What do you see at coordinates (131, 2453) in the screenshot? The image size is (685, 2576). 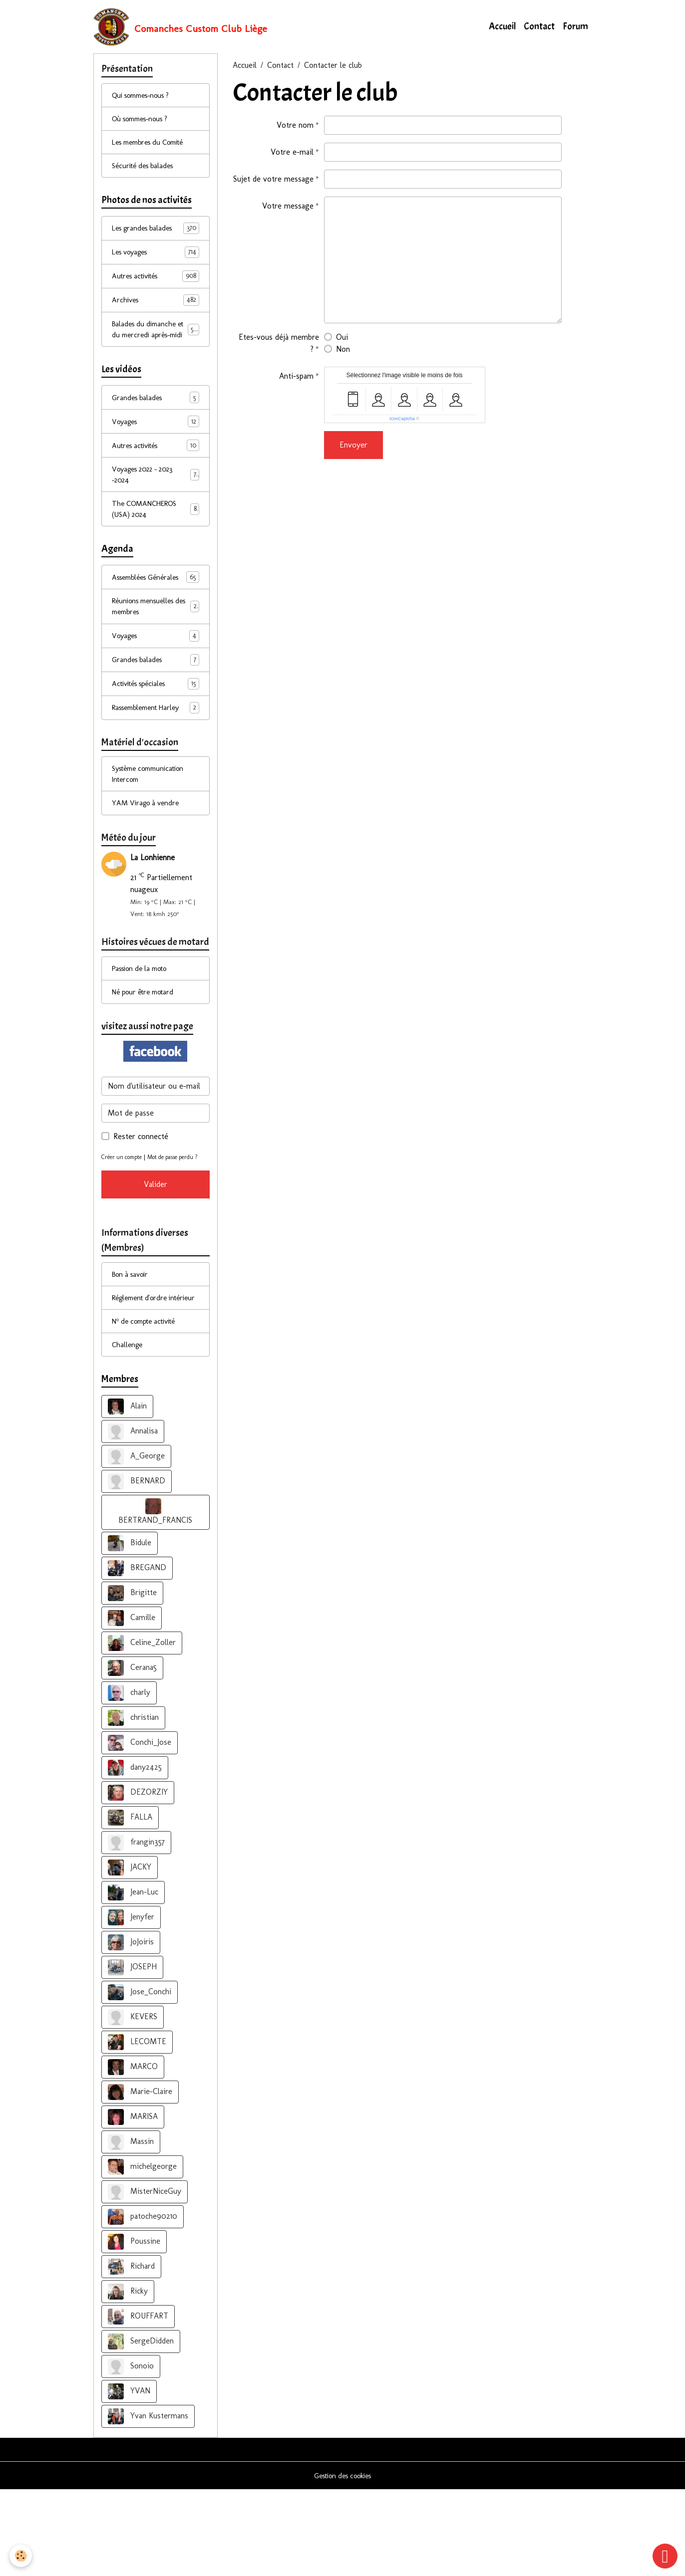 I see `Sonoio` at bounding box center [131, 2453].